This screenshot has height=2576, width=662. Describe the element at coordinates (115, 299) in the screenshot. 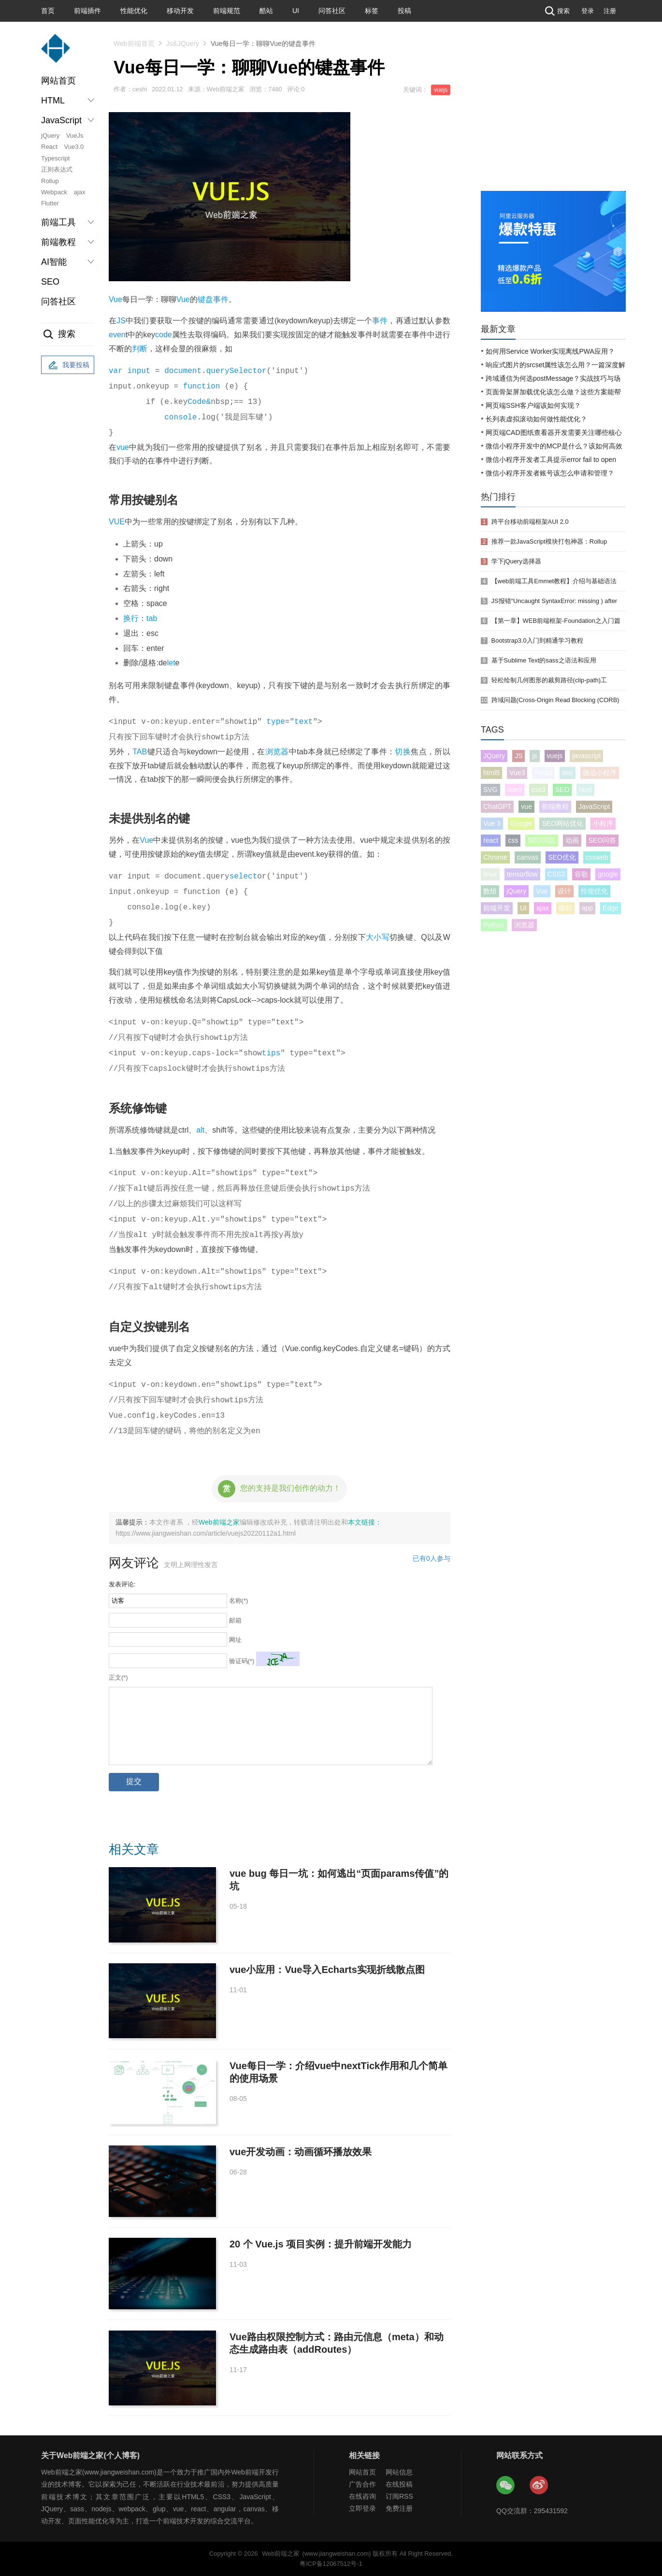

I see `Vue` at that location.